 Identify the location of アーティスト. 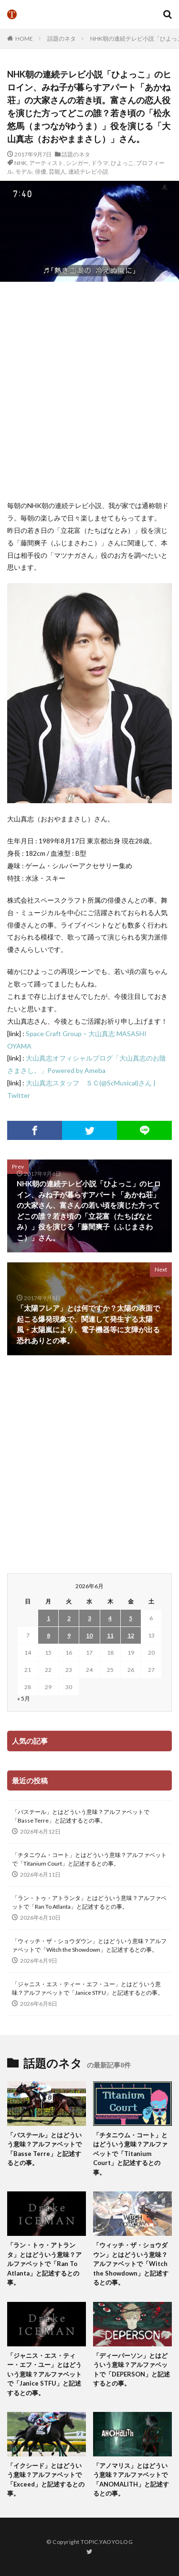
(46, 162).